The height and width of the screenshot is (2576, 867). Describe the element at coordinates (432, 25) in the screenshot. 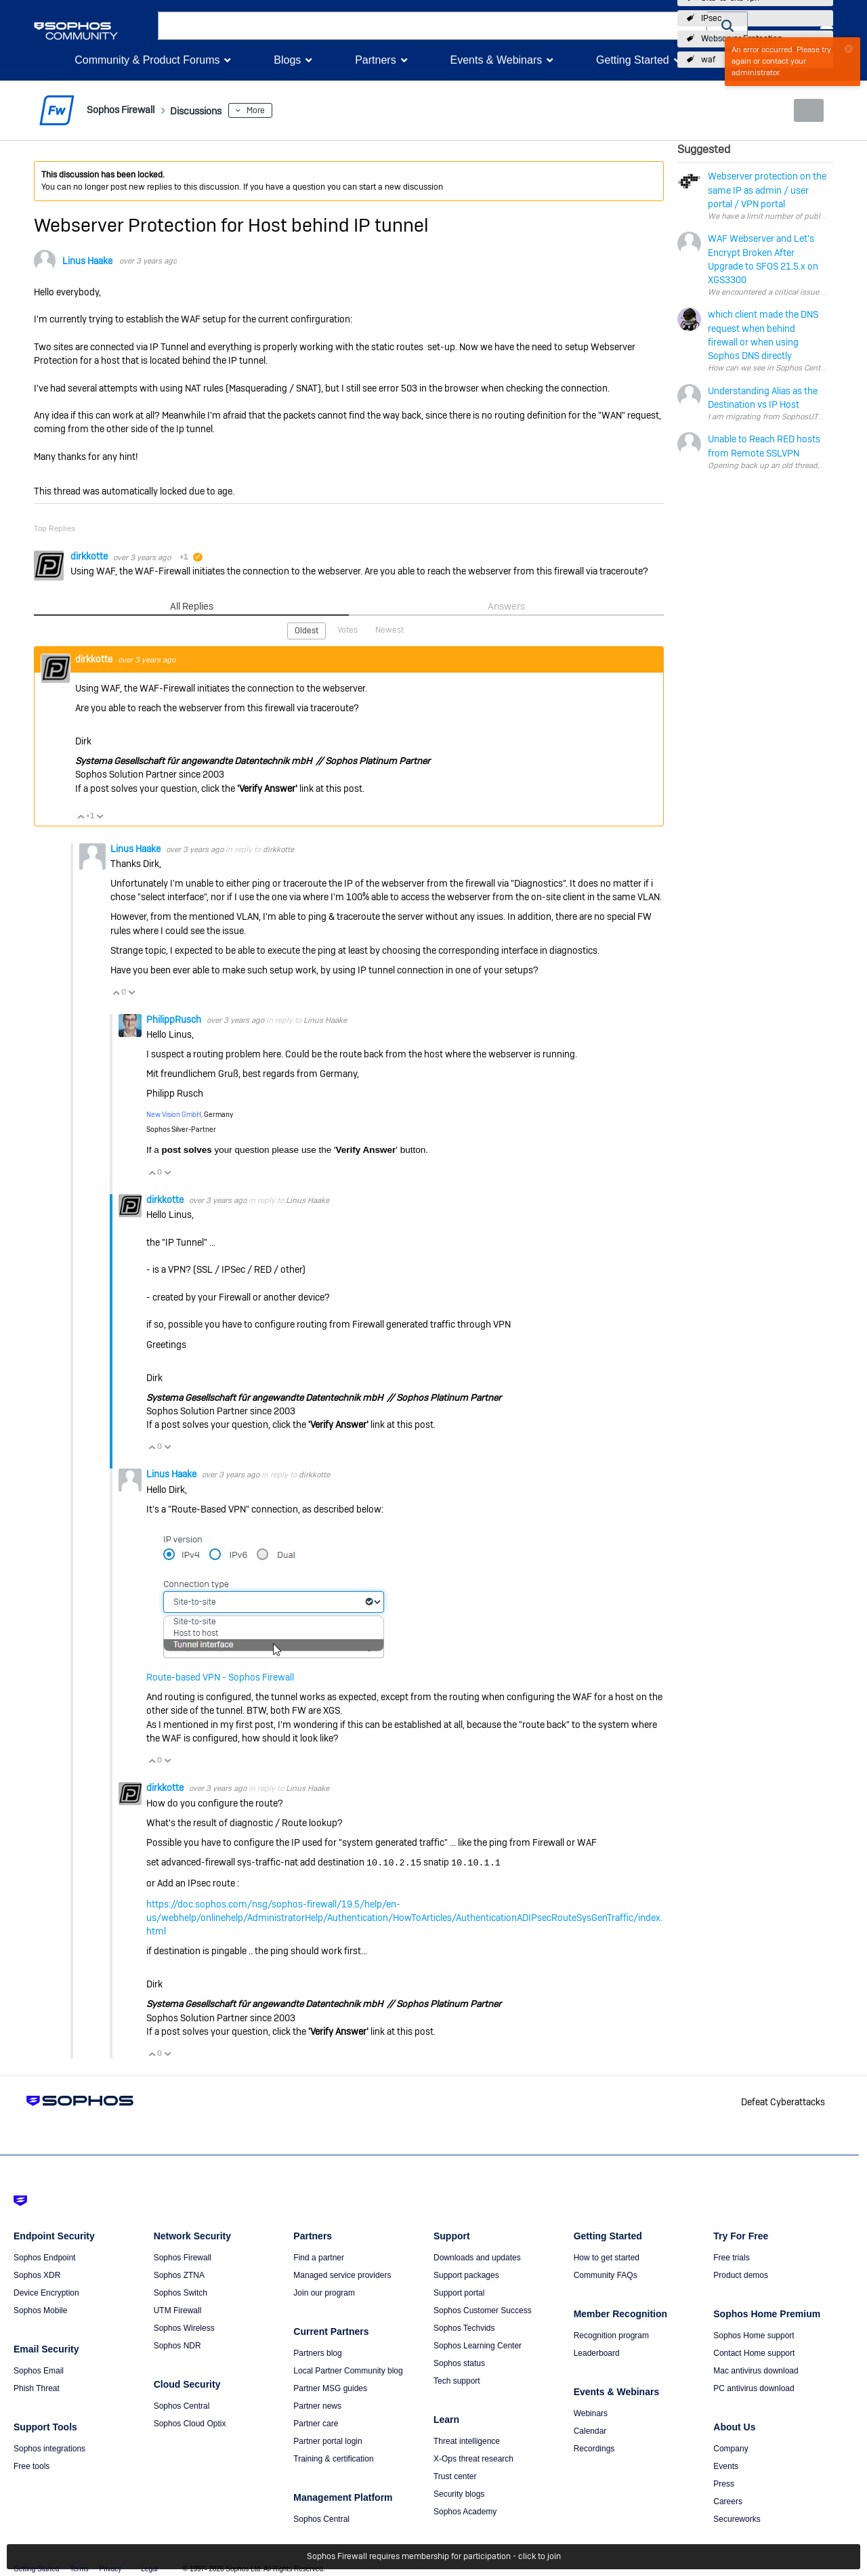

I see `[combobox]` at that location.